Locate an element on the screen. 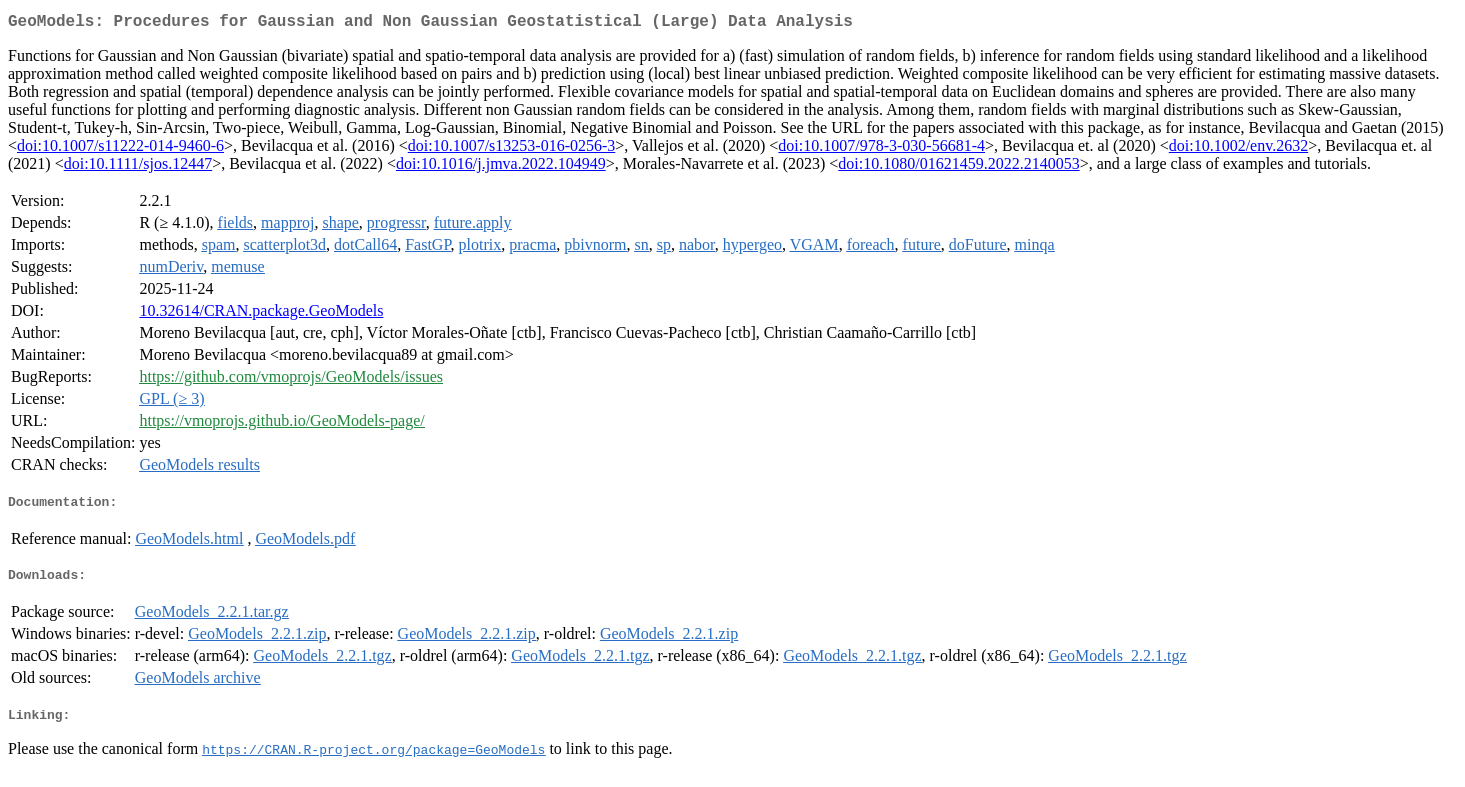  doi:10.1016/j.jmva.2022.104949 is located at coordinates (501, 167).